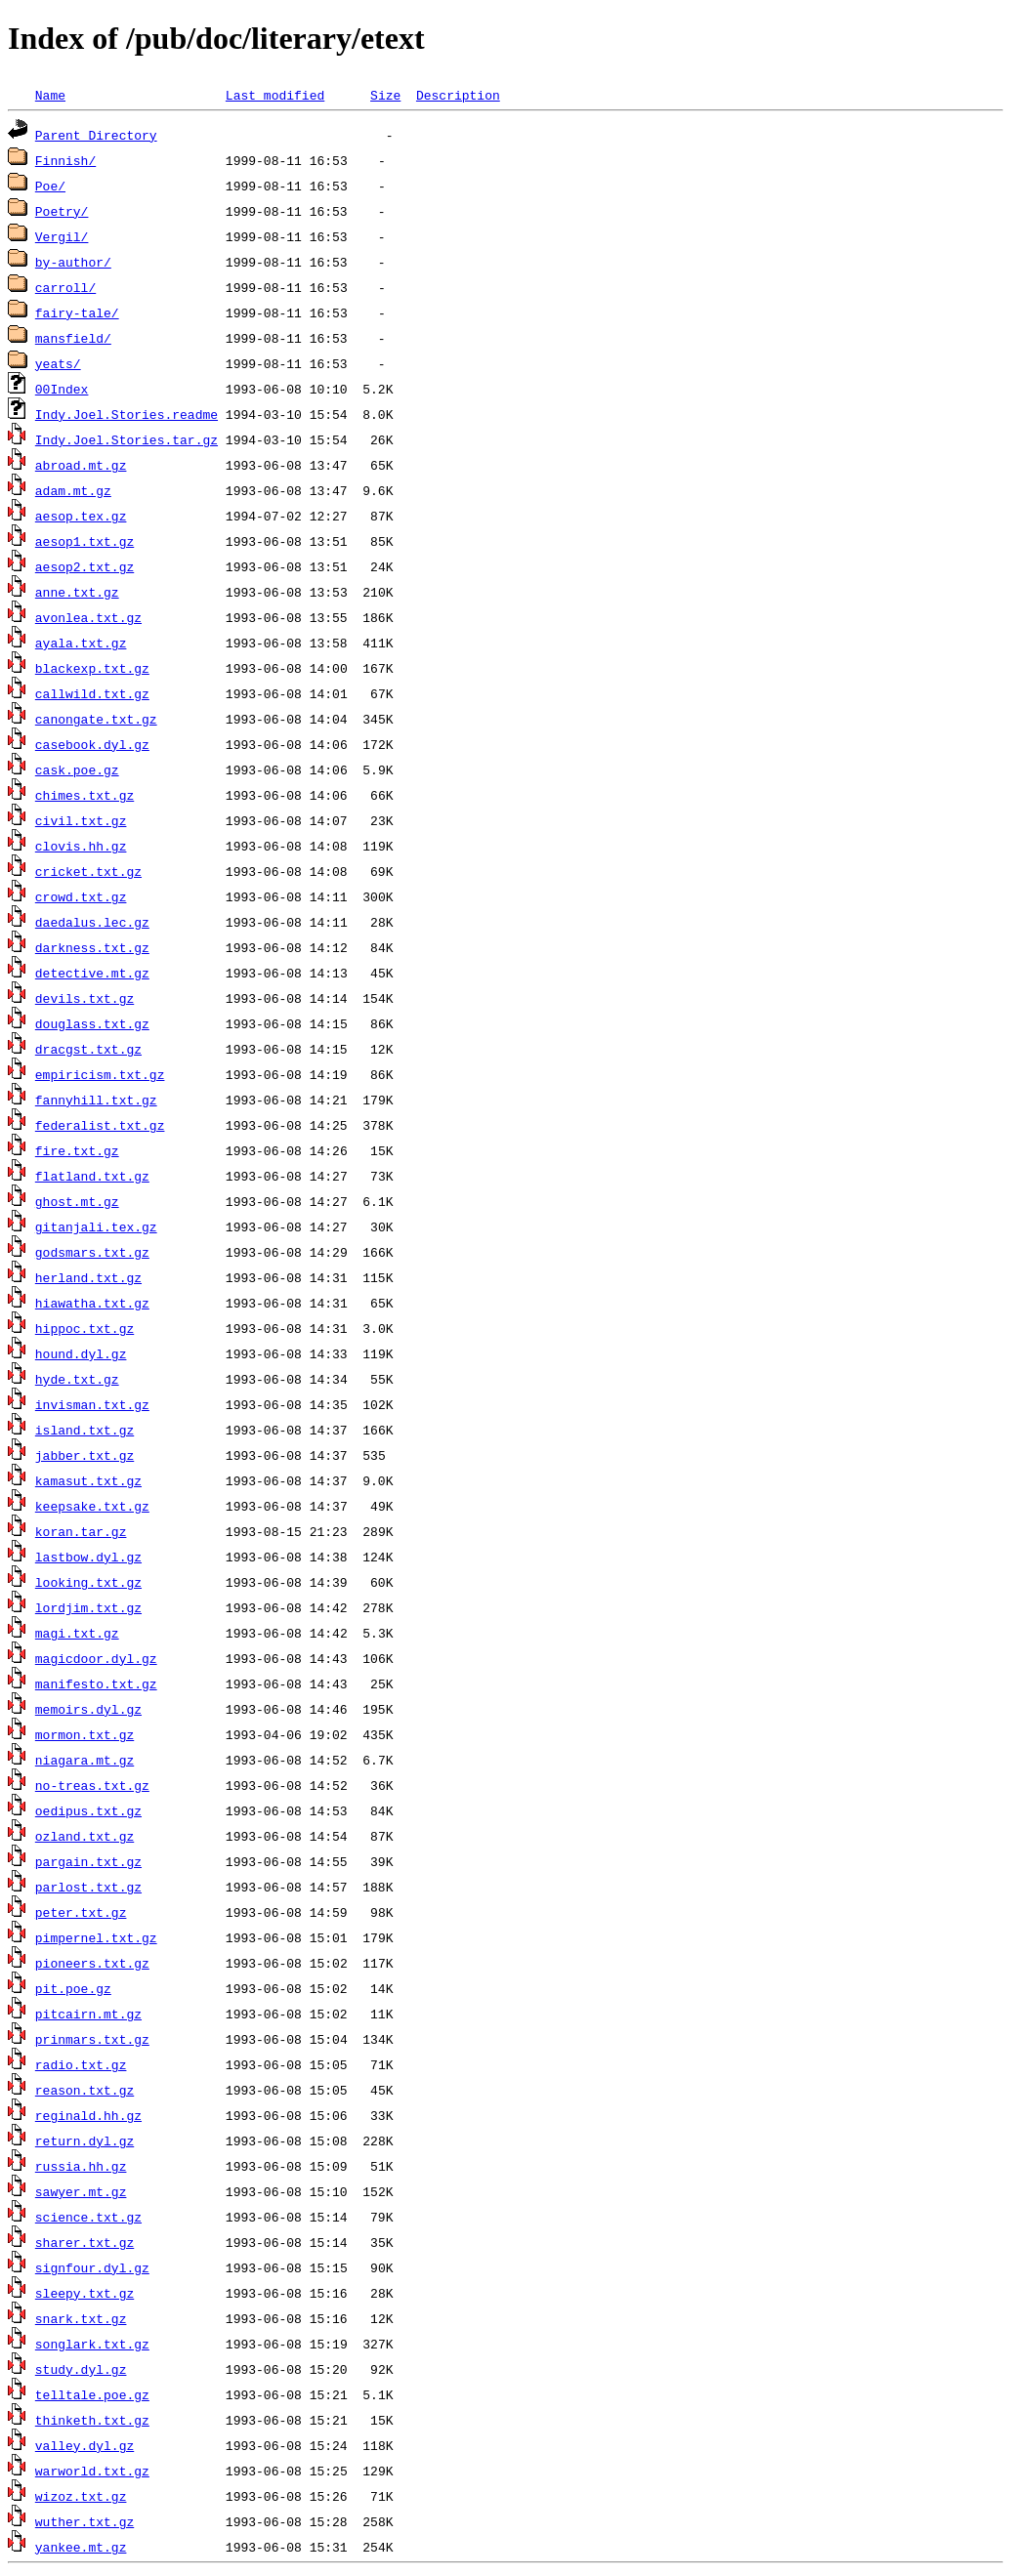 This screenshot has height=2576, width=1011. Describe the element at coordinates (92, 1023) in the screenshot. I see `douglass.txt.gz` at that location.